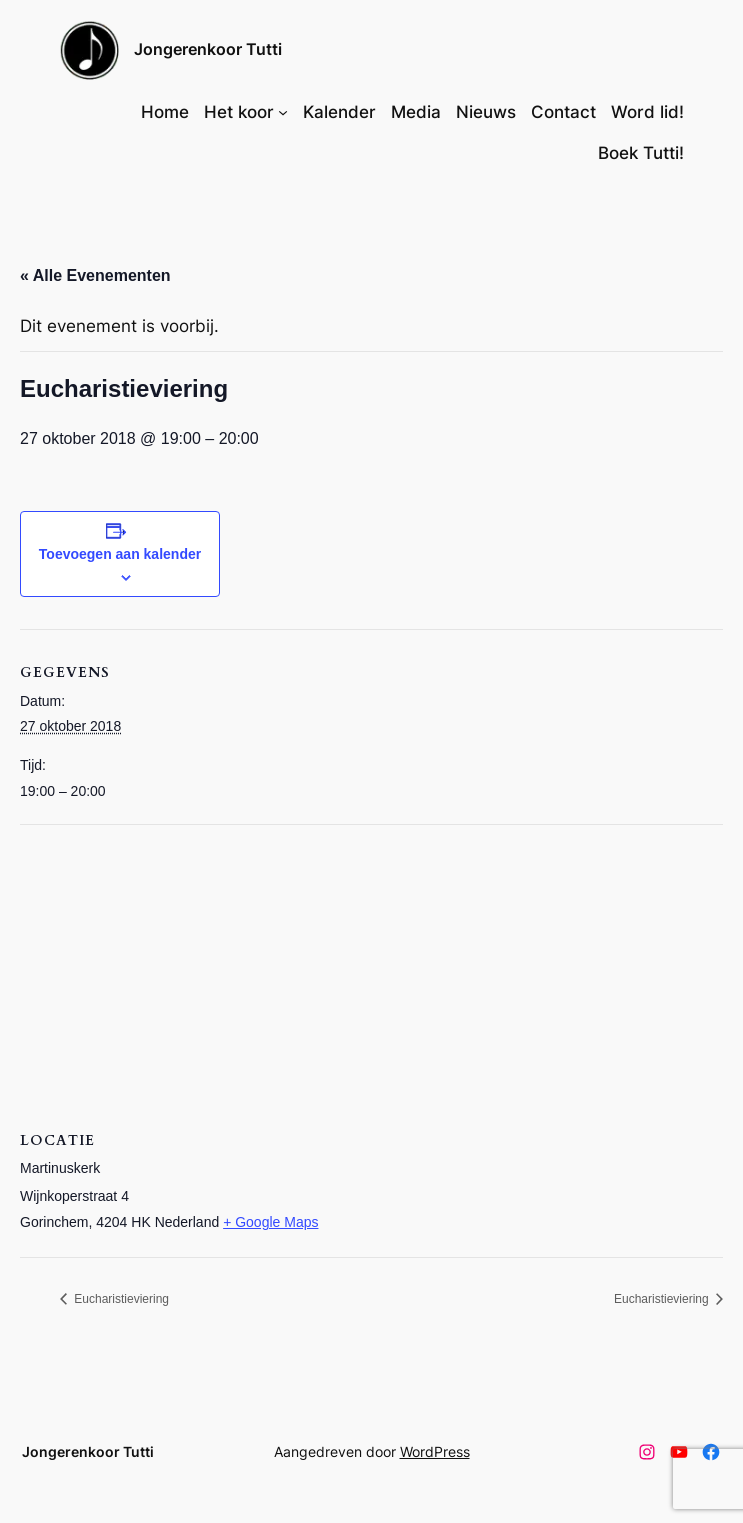 This screenshot has height=1523, width=743. Describe the element at coordinates (120, 1299) in the screenshot. I see `Eucharistieviering` at that location.